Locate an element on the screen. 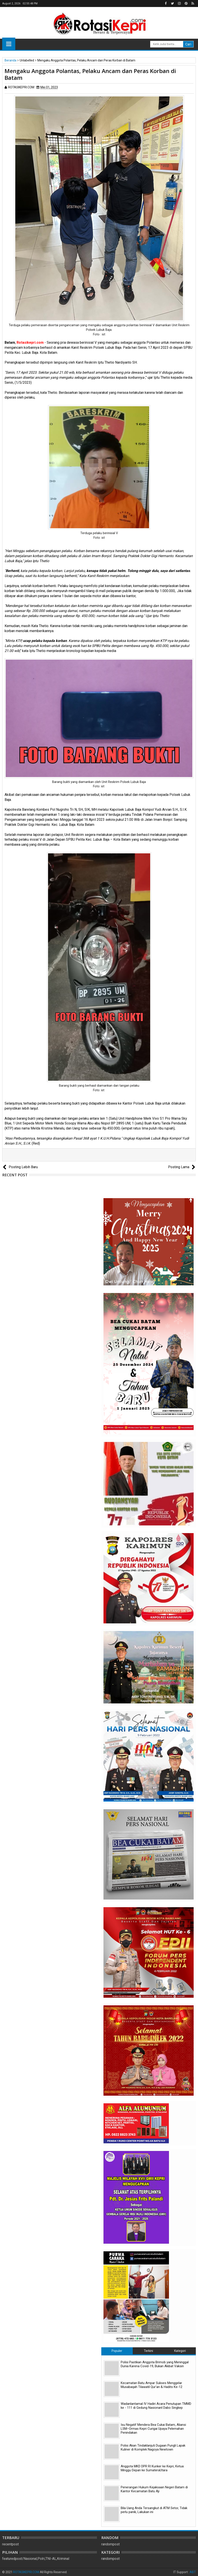  Kategori is located at coordinates (180, 2351).